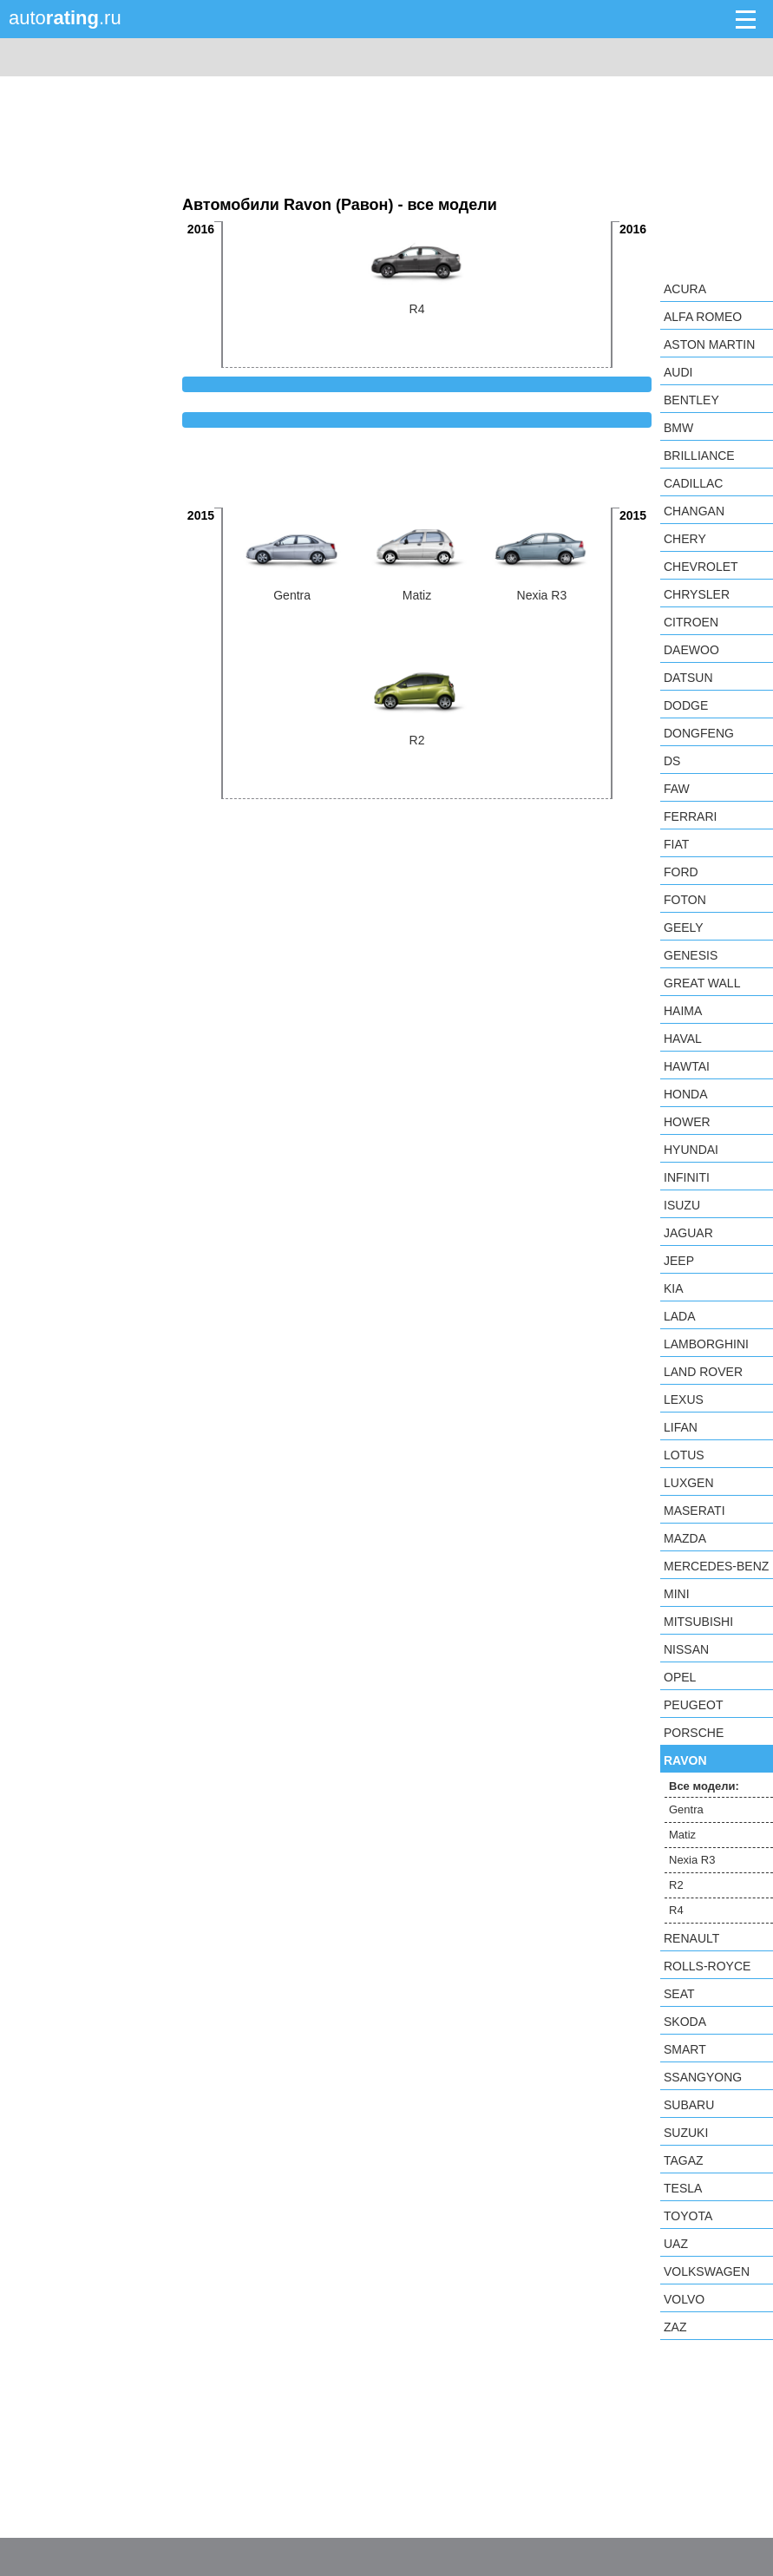 The image size is (773, 2576). I want to click on Hyundai, so click(691, 1150).